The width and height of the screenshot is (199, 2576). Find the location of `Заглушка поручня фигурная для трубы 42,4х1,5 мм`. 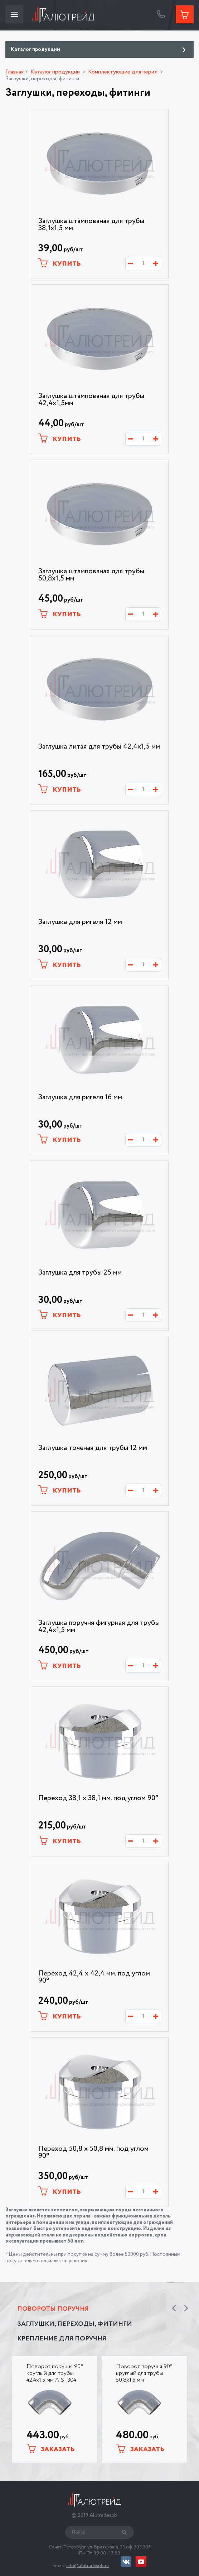

Заглушка поручня фигурная для трубы 42,4х1,5 мм is located at coordinates (99, 1626).